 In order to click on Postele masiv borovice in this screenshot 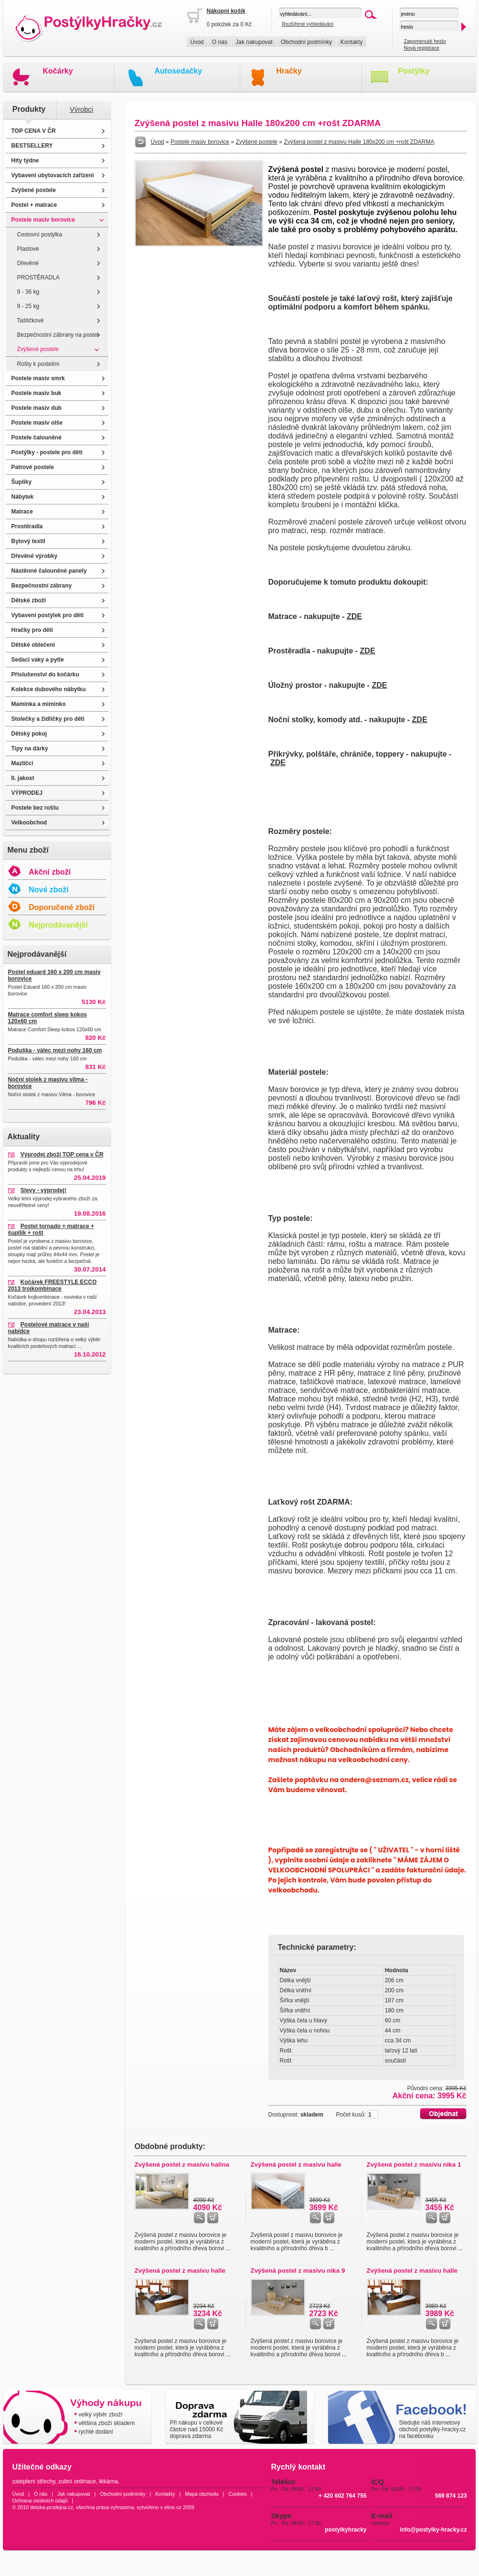, I will do `click(43, 219)`.